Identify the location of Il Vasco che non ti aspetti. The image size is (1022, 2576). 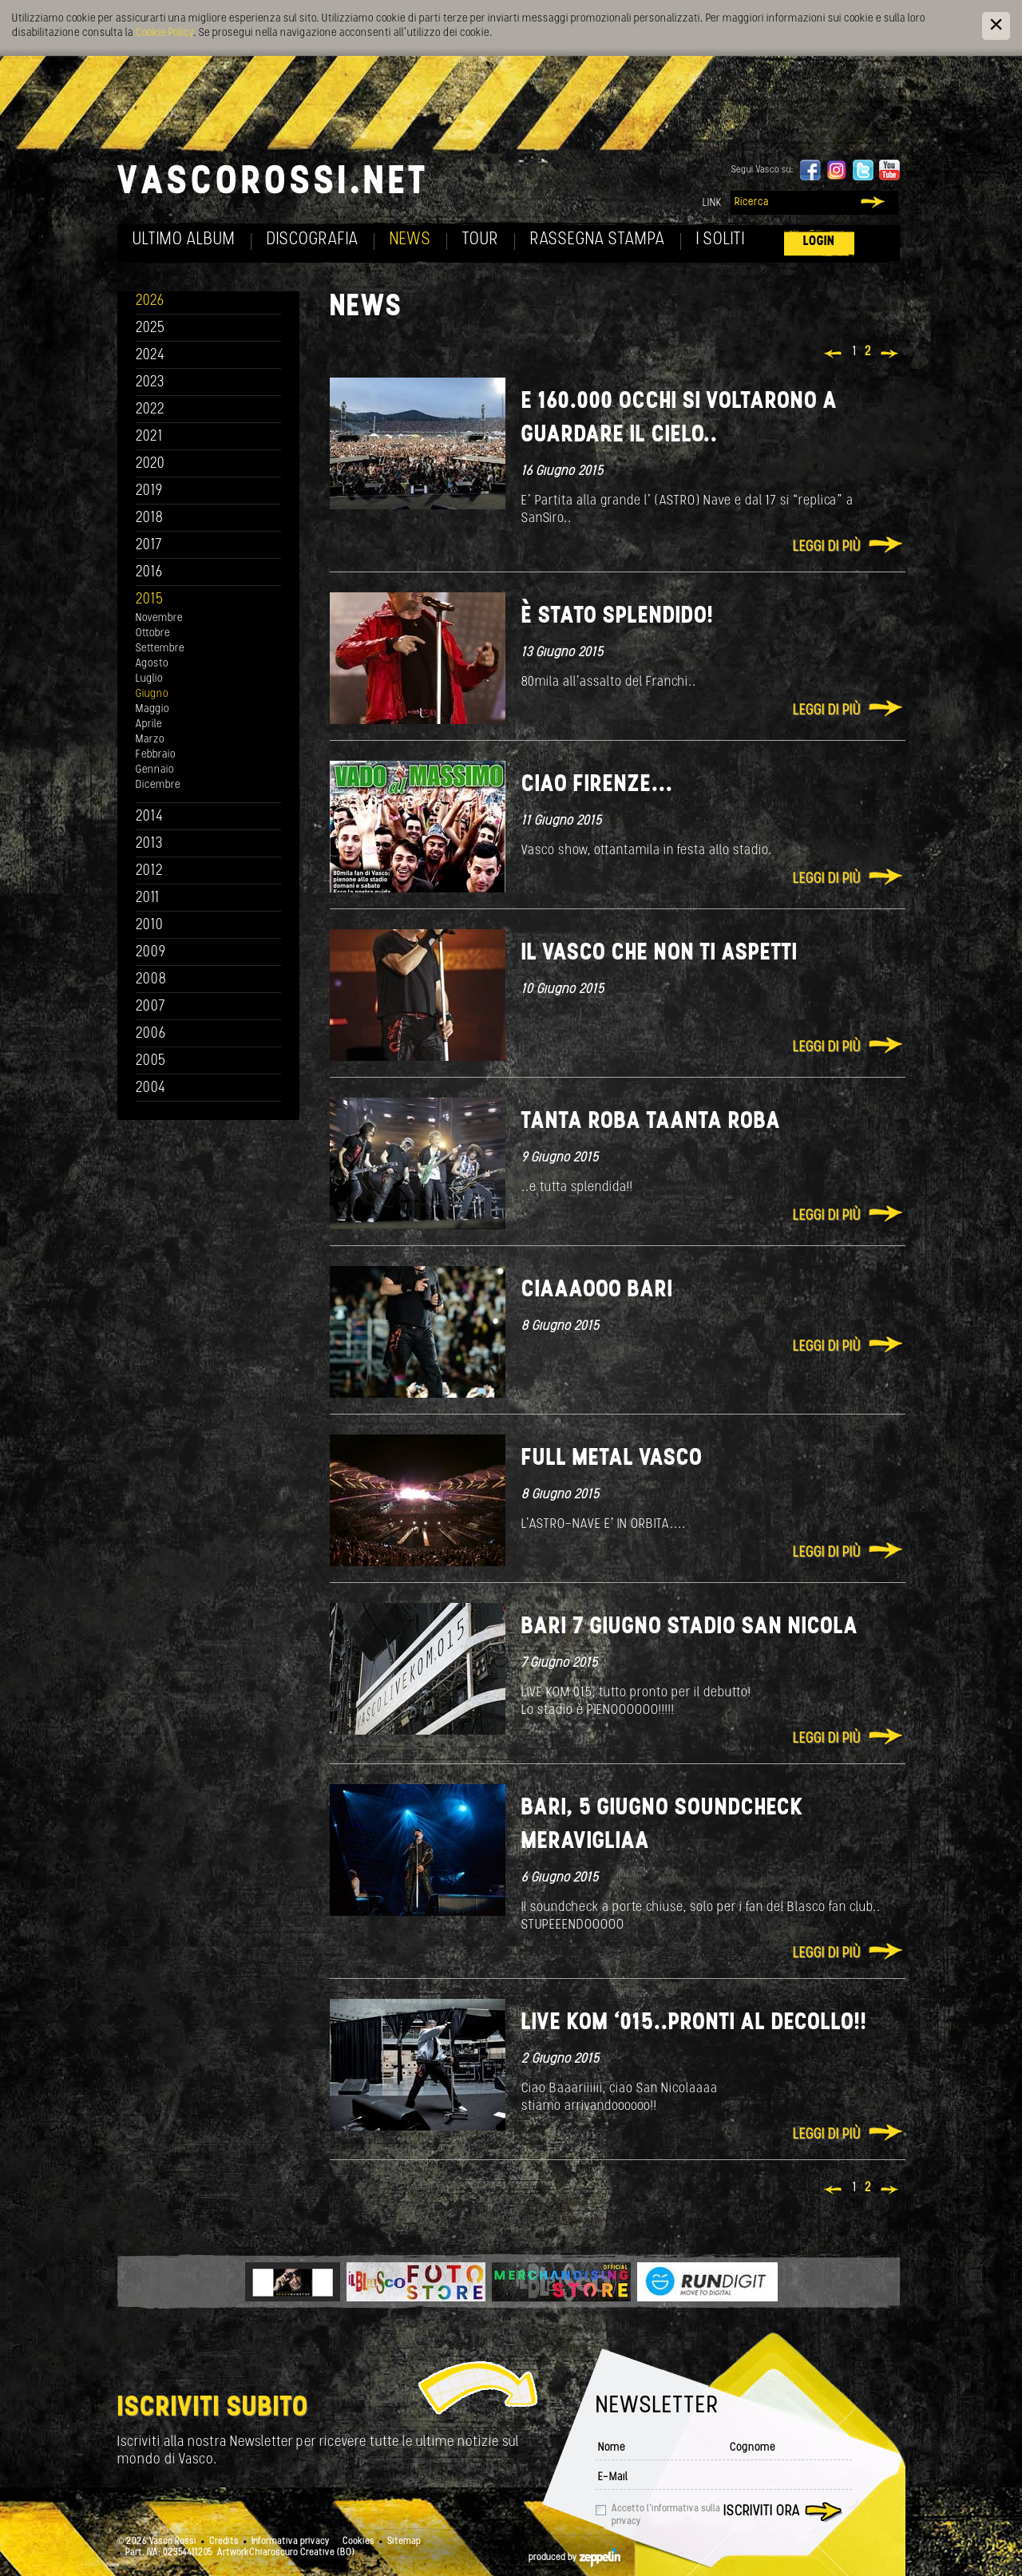
(659, 953).